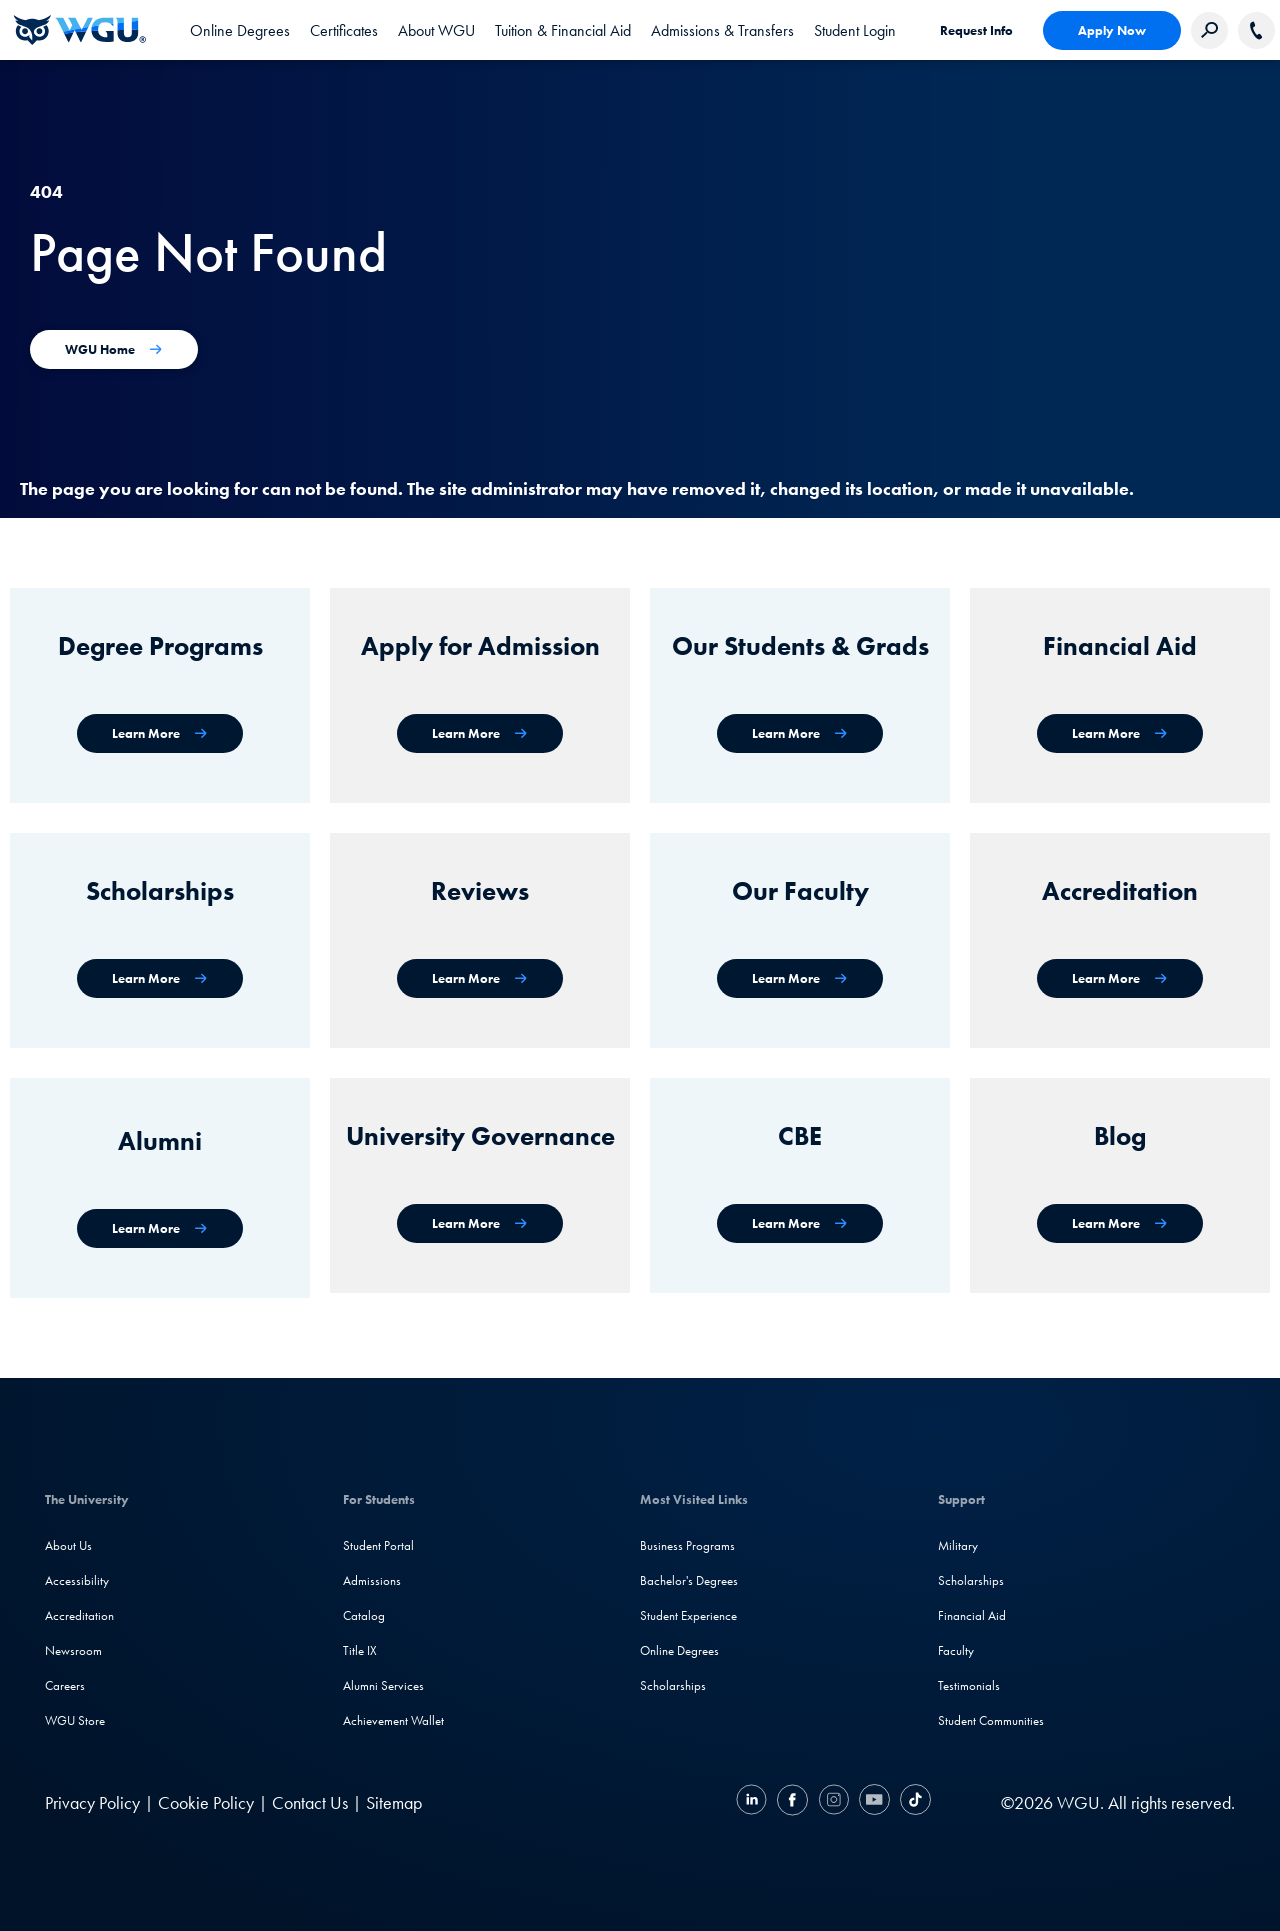  I want to click on [Competency-Based Education at WGU], so click(800, 1223).